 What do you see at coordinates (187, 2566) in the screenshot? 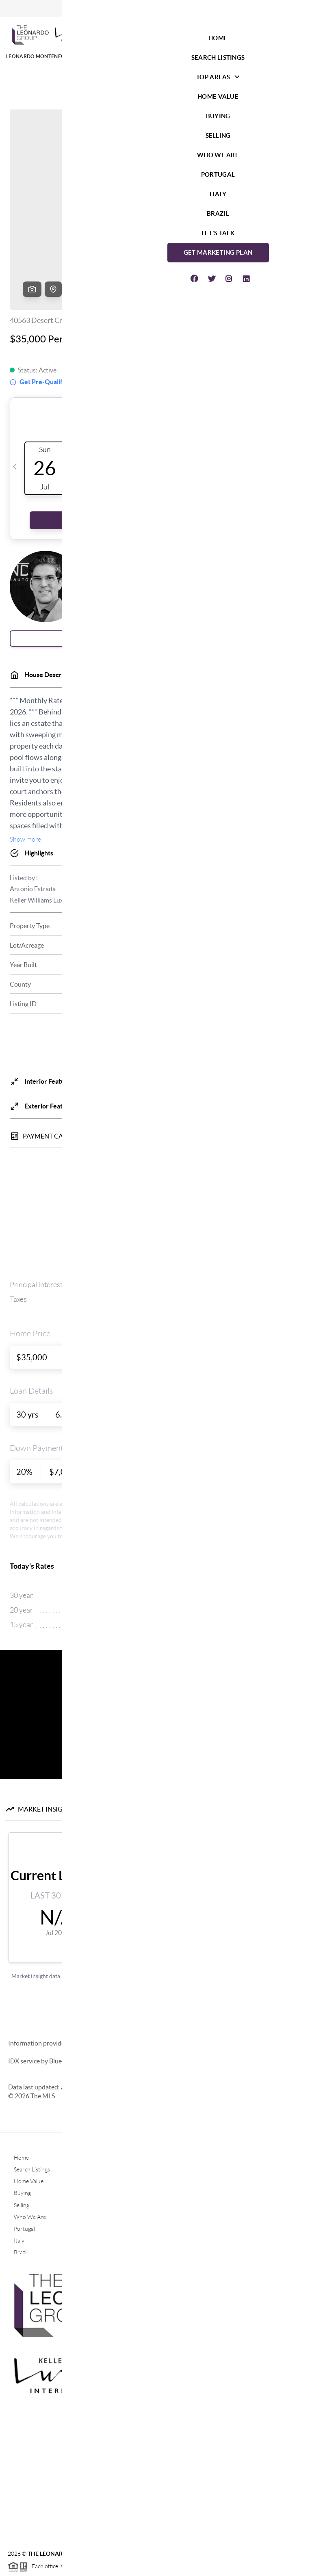
I see `Privacy Policy` at bounding box center [187, 2566].